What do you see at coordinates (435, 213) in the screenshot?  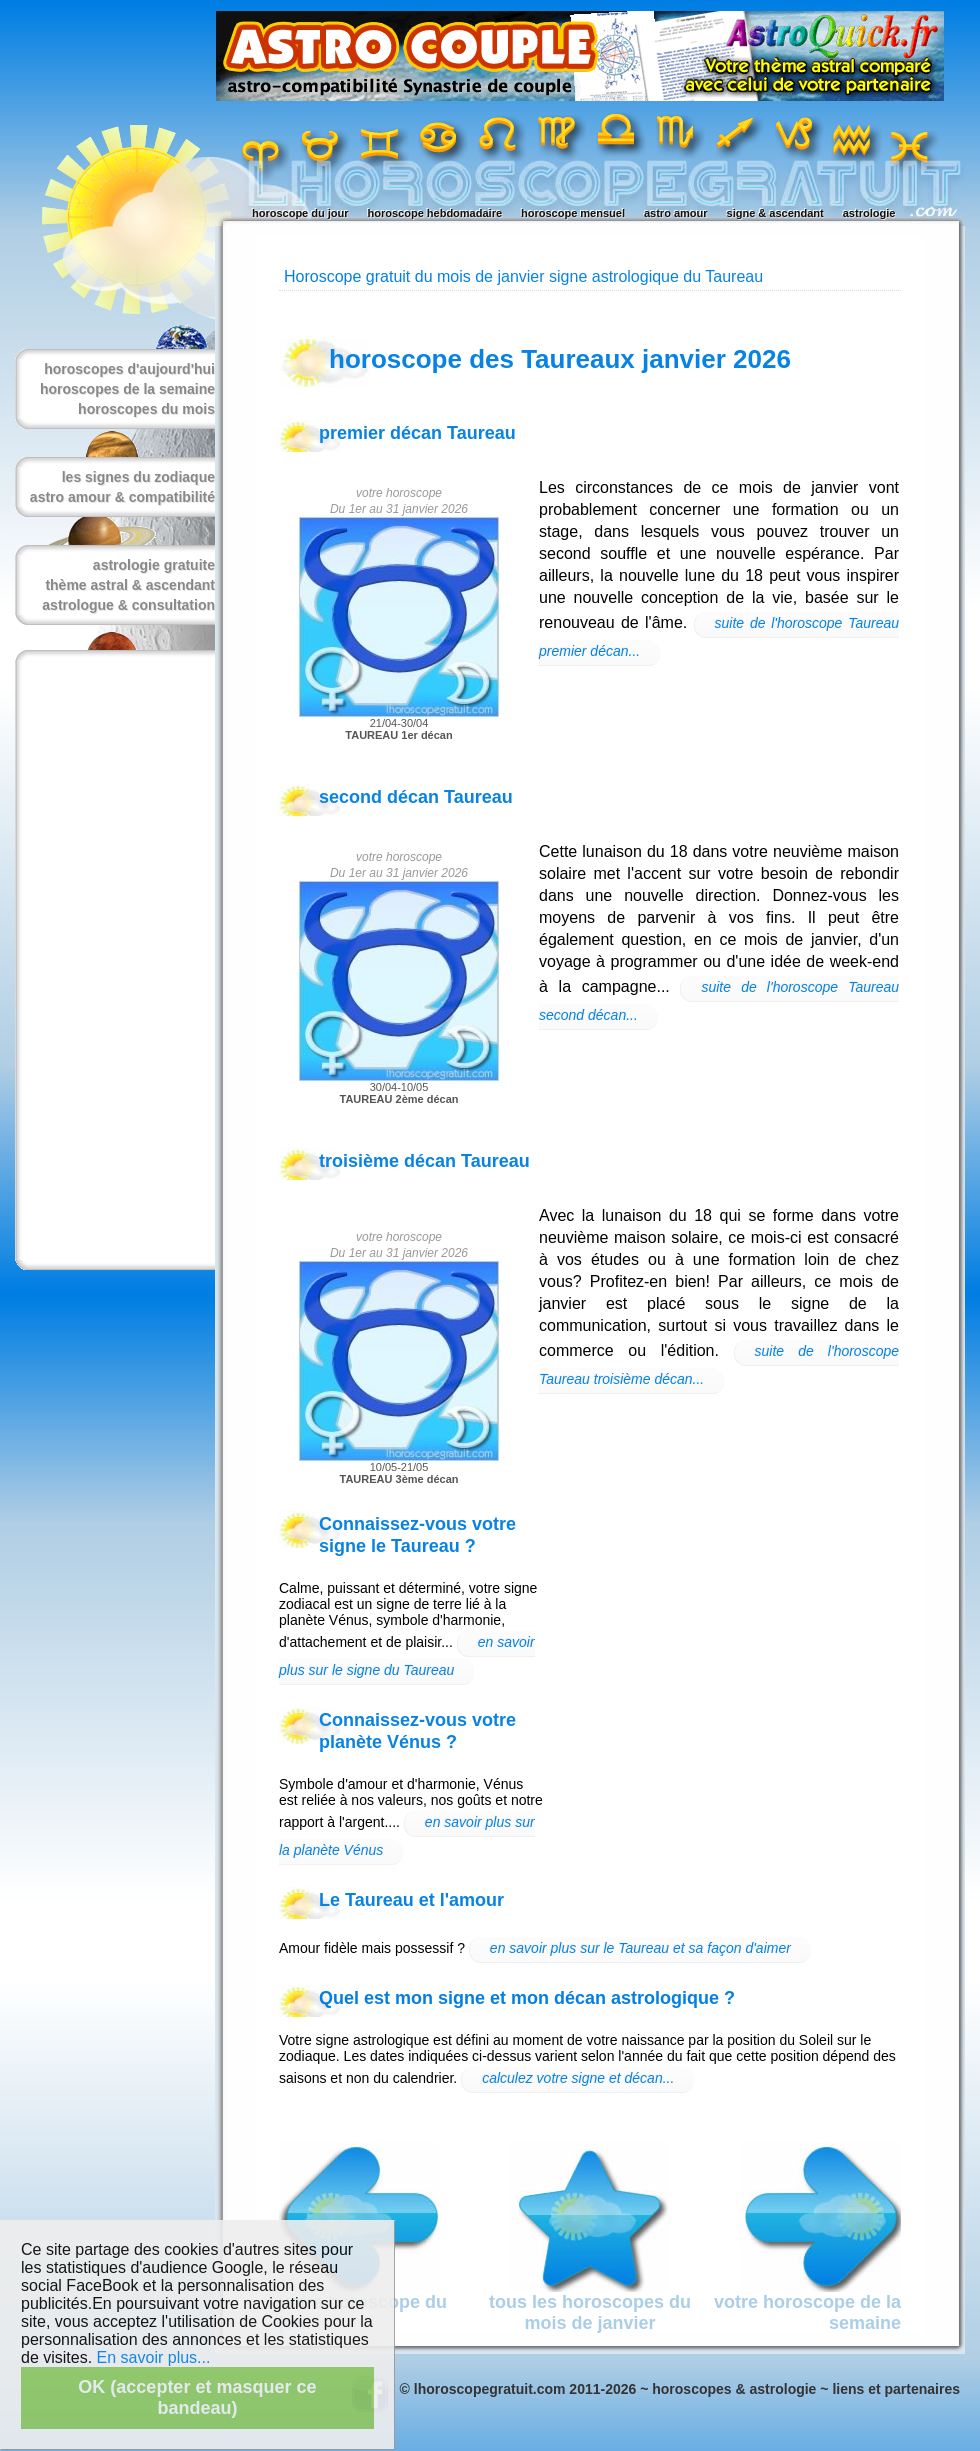 I see `horoscope hebdomadaire` at bounding box center [435, 213].